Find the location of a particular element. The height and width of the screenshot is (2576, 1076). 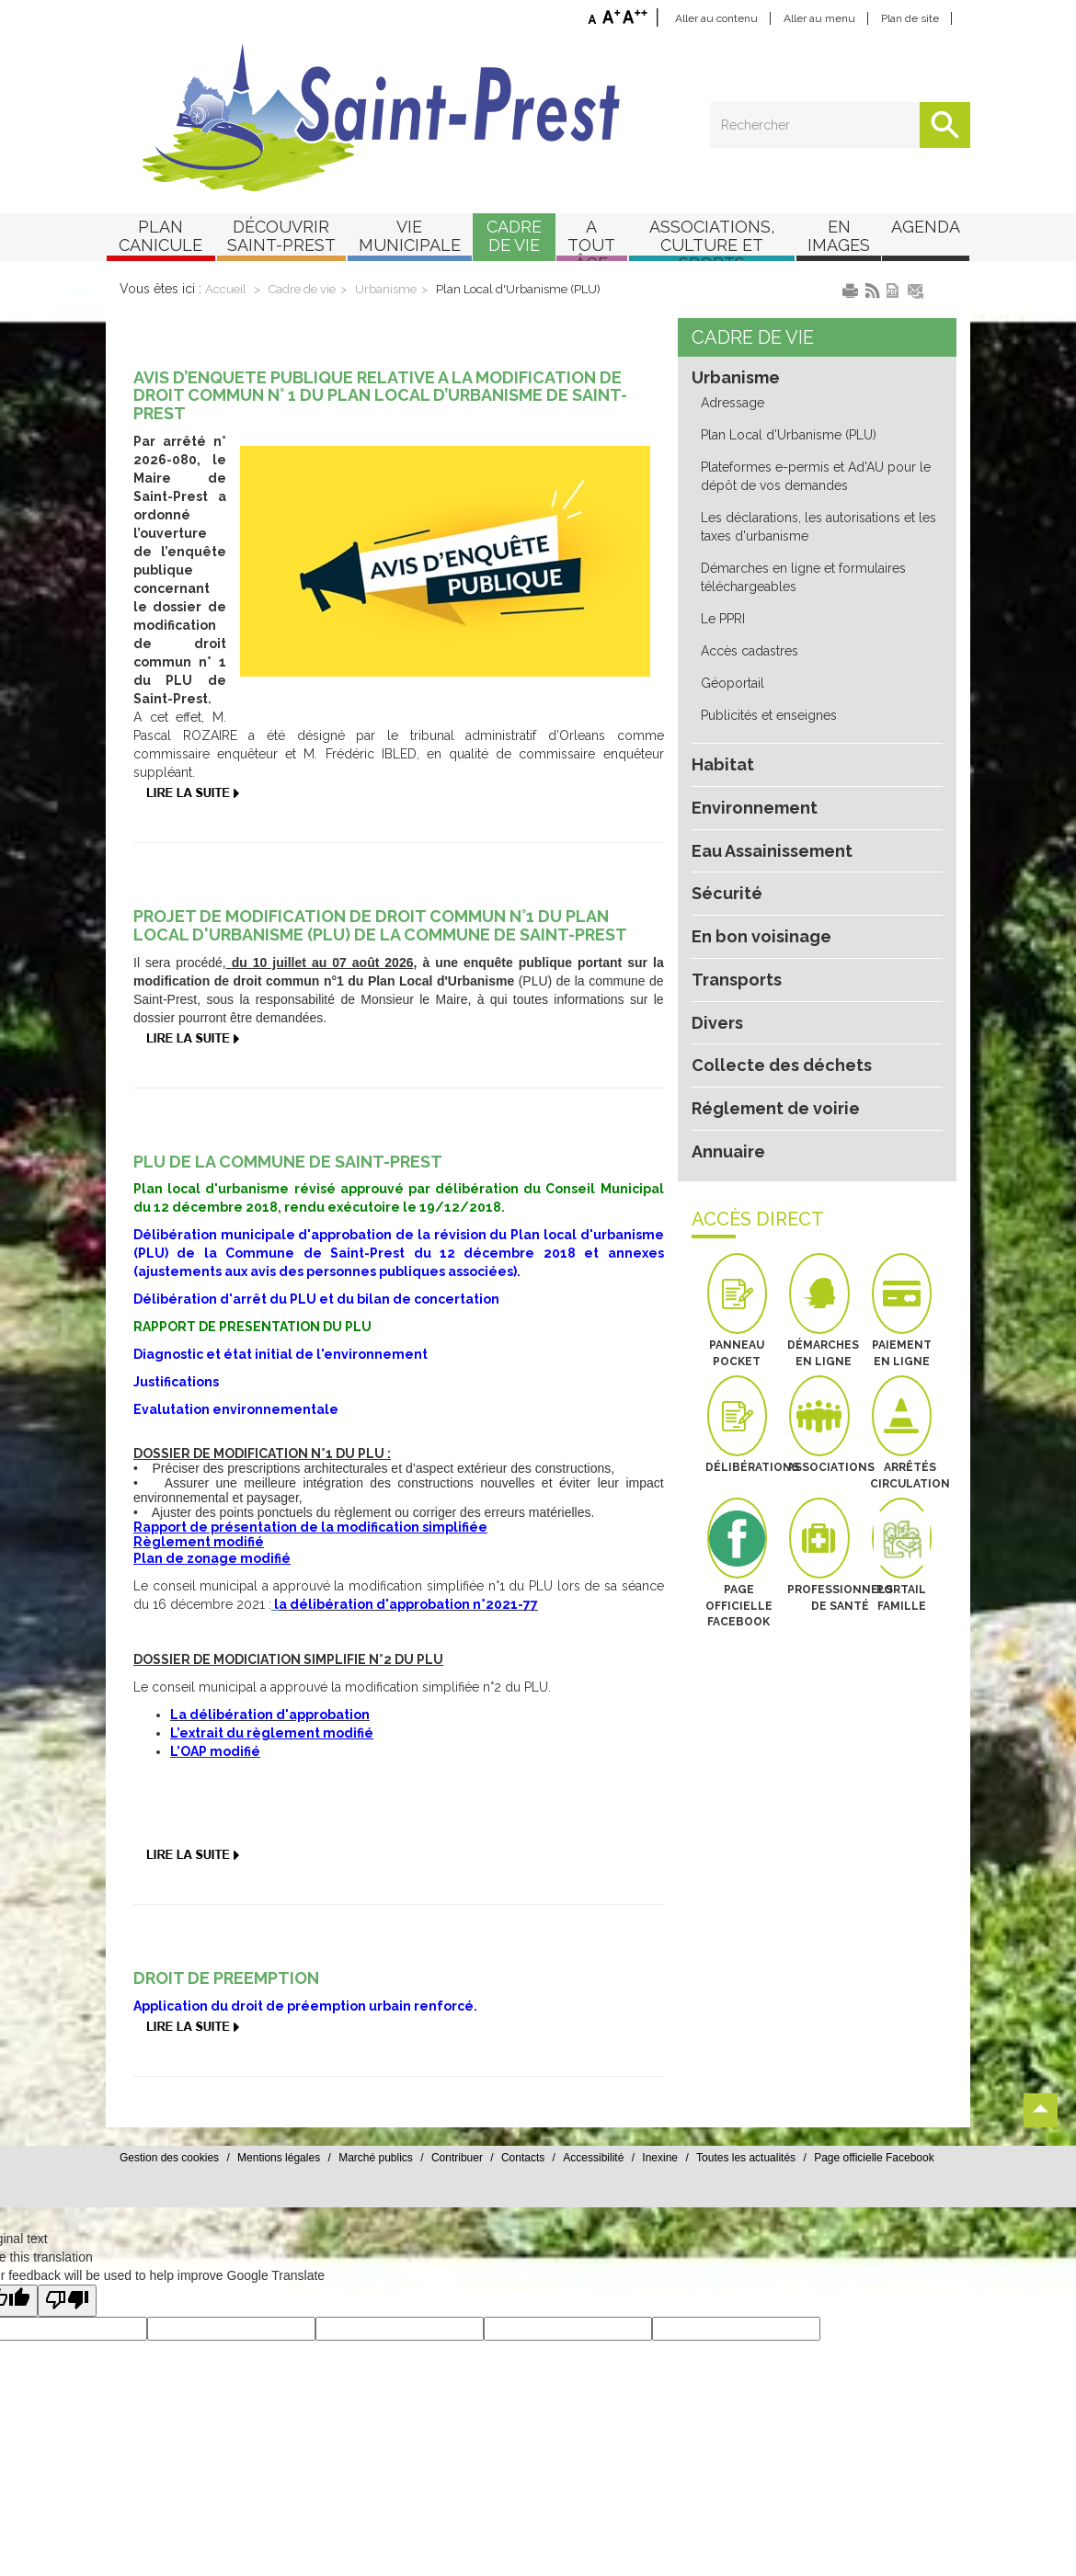

Divers is located at coordinates (717, 984).